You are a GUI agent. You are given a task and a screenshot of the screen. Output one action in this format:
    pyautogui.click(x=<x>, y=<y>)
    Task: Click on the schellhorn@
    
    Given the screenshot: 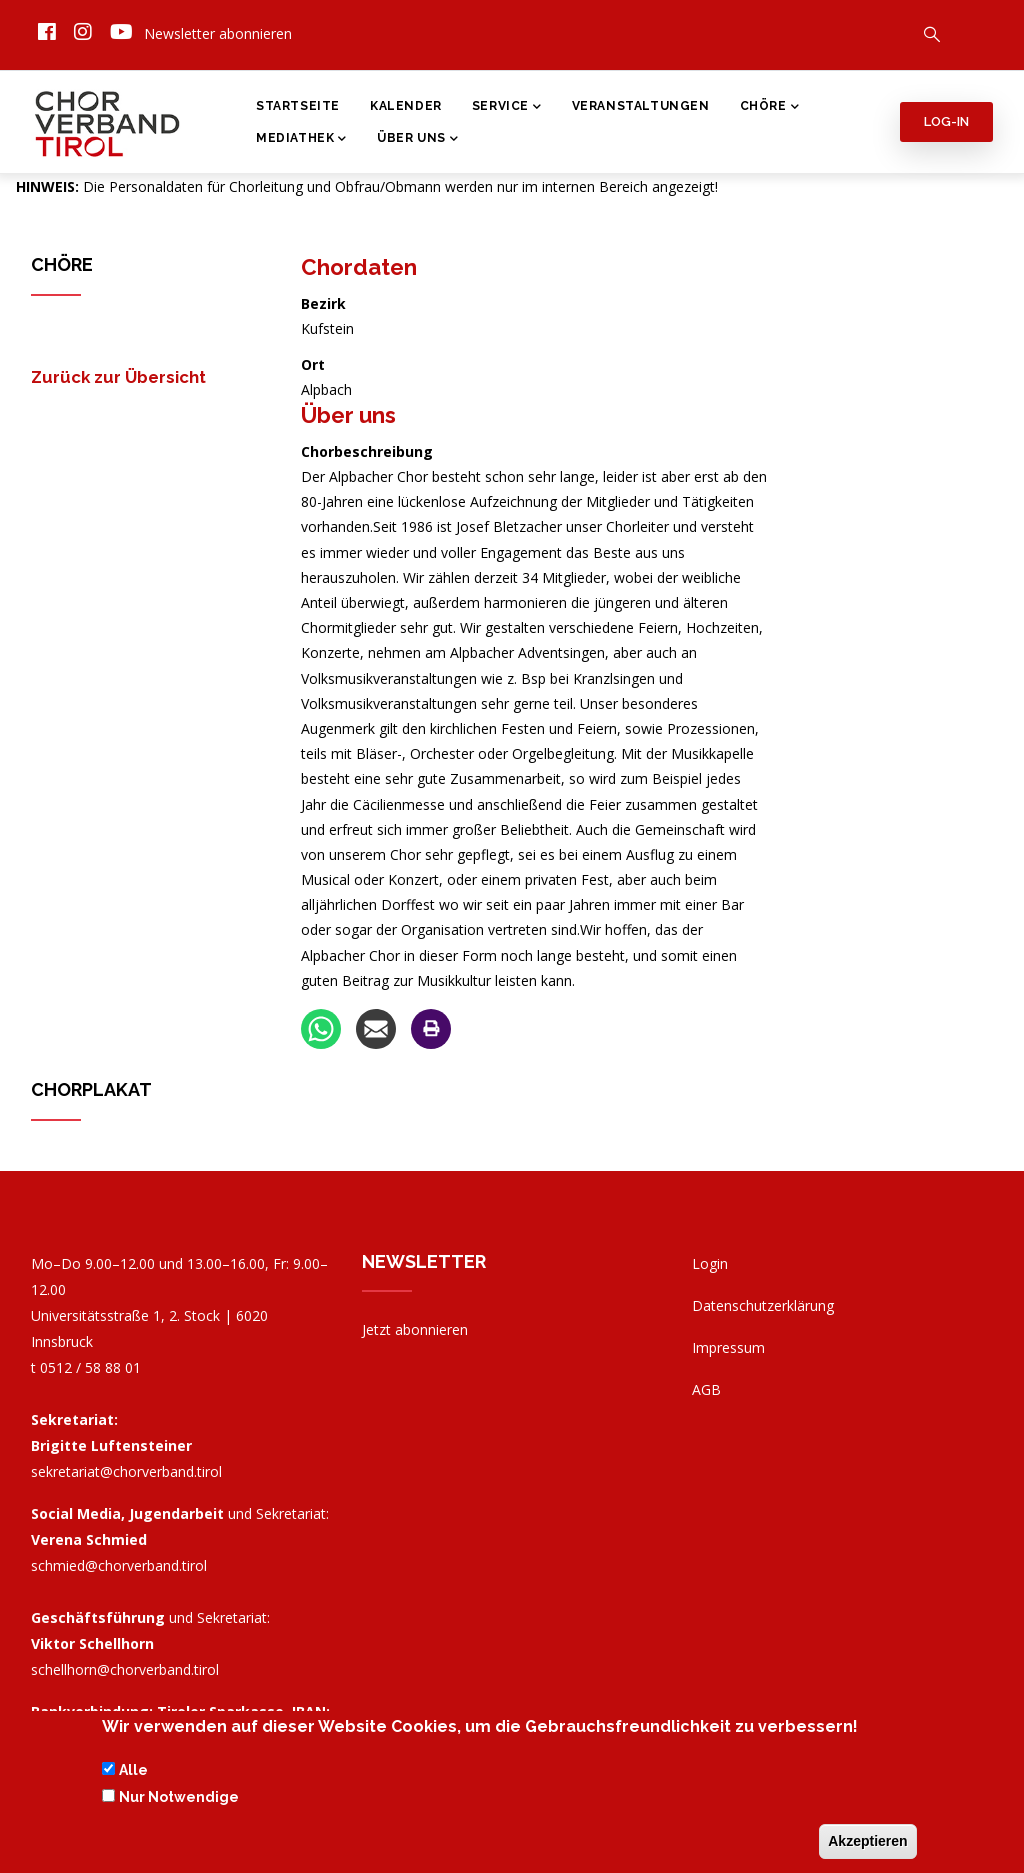 What is the action you would take?
    pyautogui.click(x=125, y=1669)
    